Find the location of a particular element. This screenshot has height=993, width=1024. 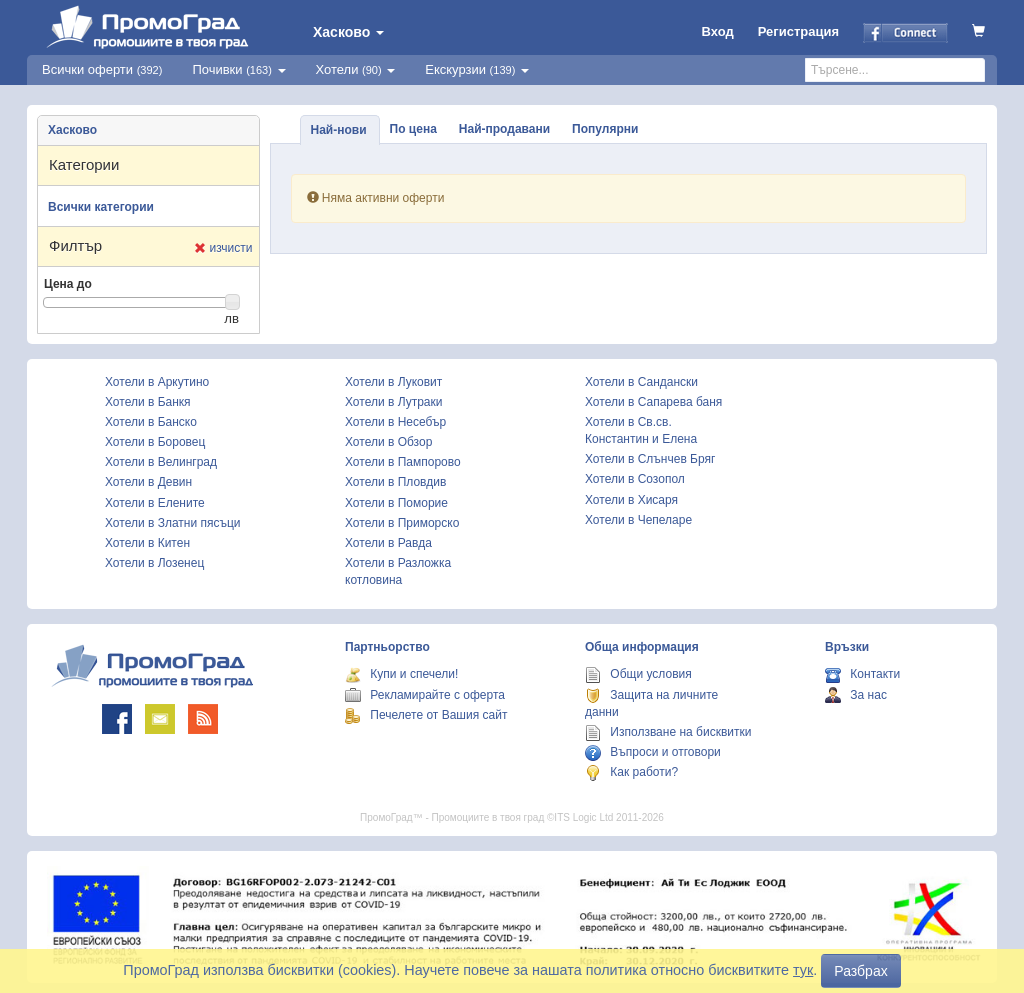

Хотели в Обзор is located at coordinates (388, 442).